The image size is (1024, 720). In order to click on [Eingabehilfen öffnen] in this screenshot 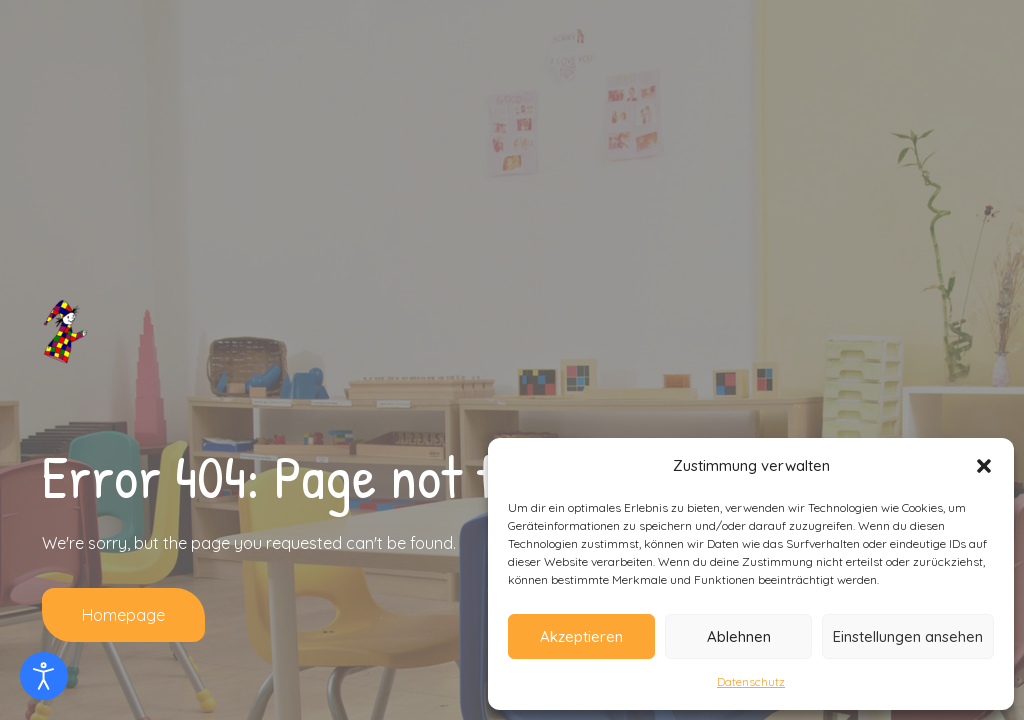, I will do `click(44, 676)`.